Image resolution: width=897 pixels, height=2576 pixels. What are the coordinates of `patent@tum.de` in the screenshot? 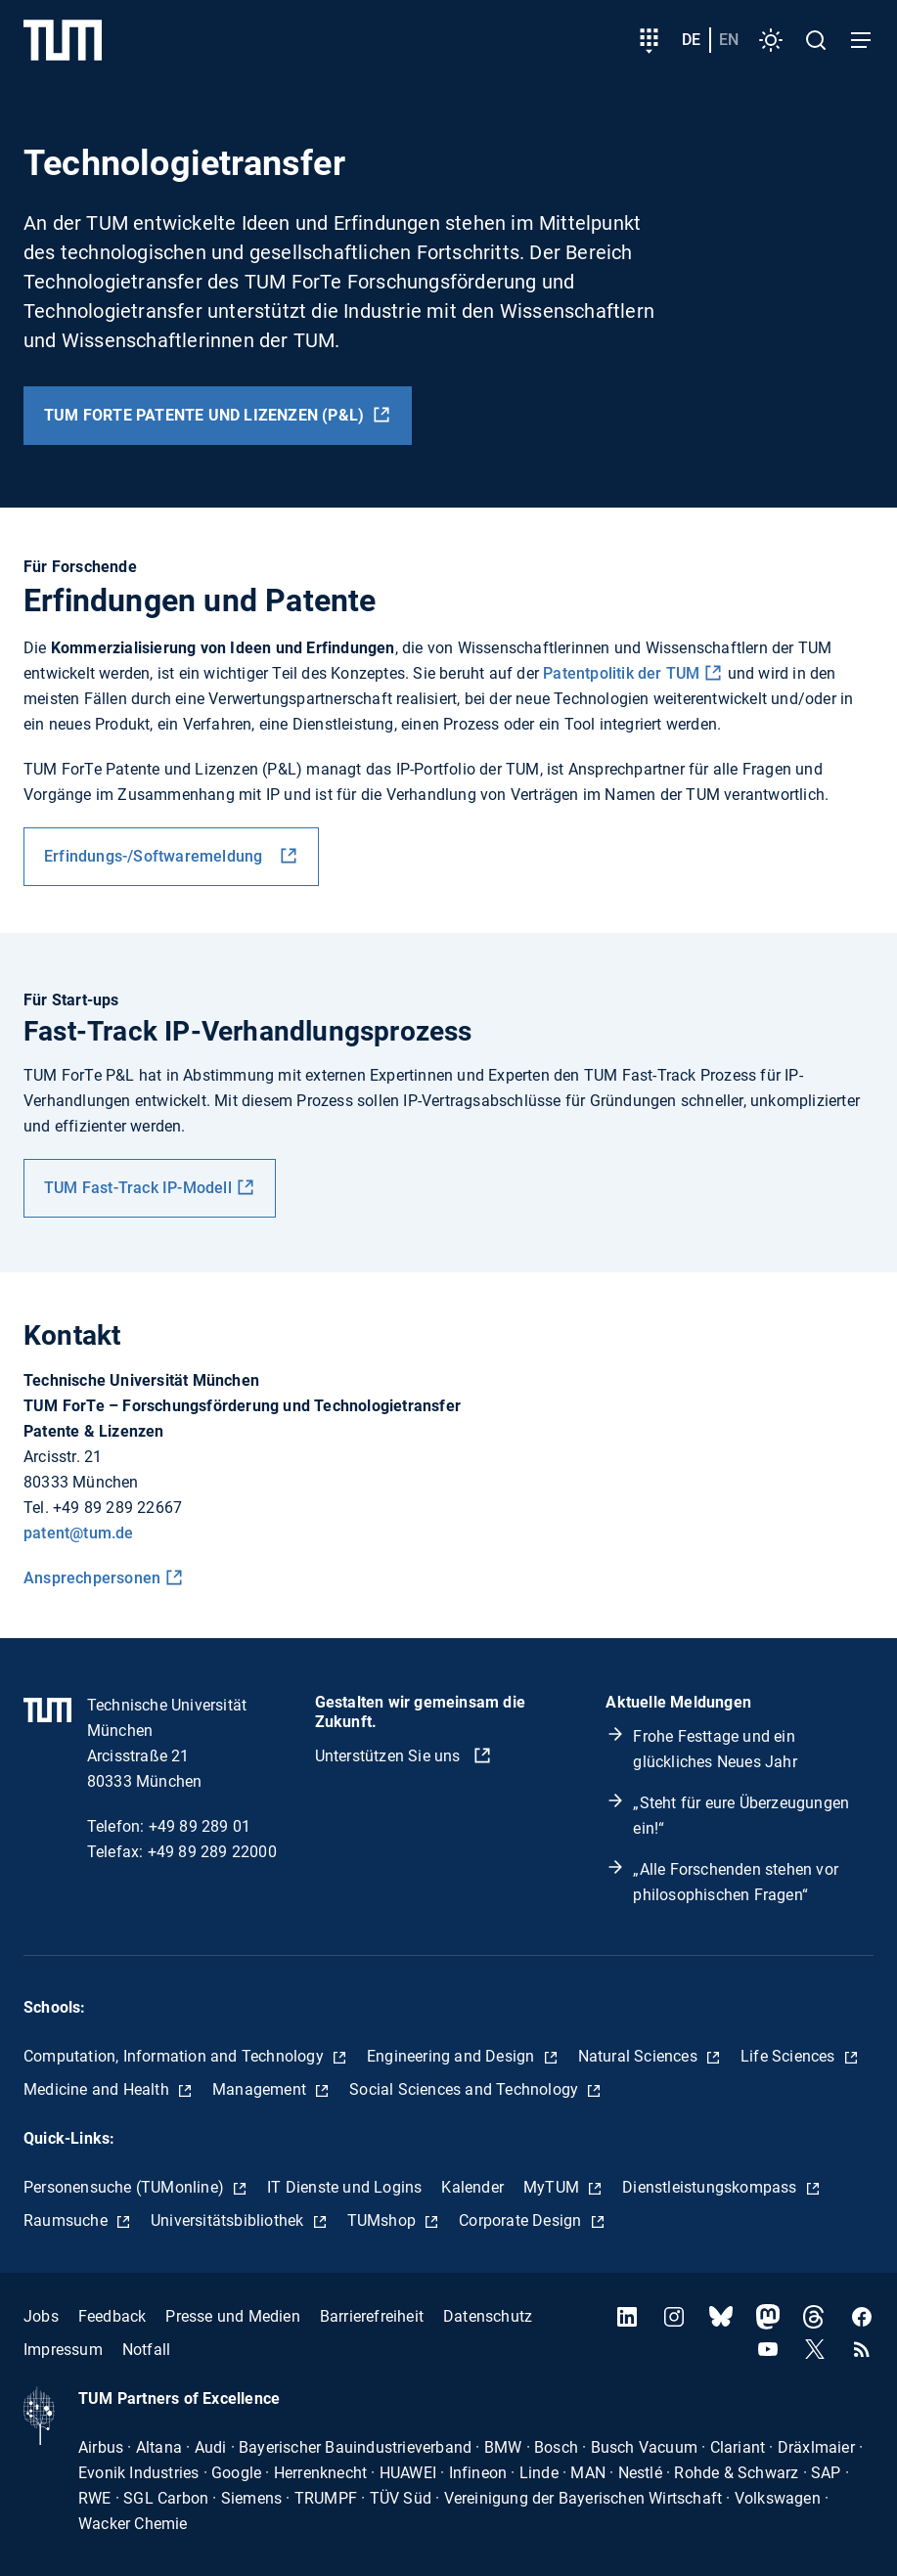 It's located at (78, 1533).